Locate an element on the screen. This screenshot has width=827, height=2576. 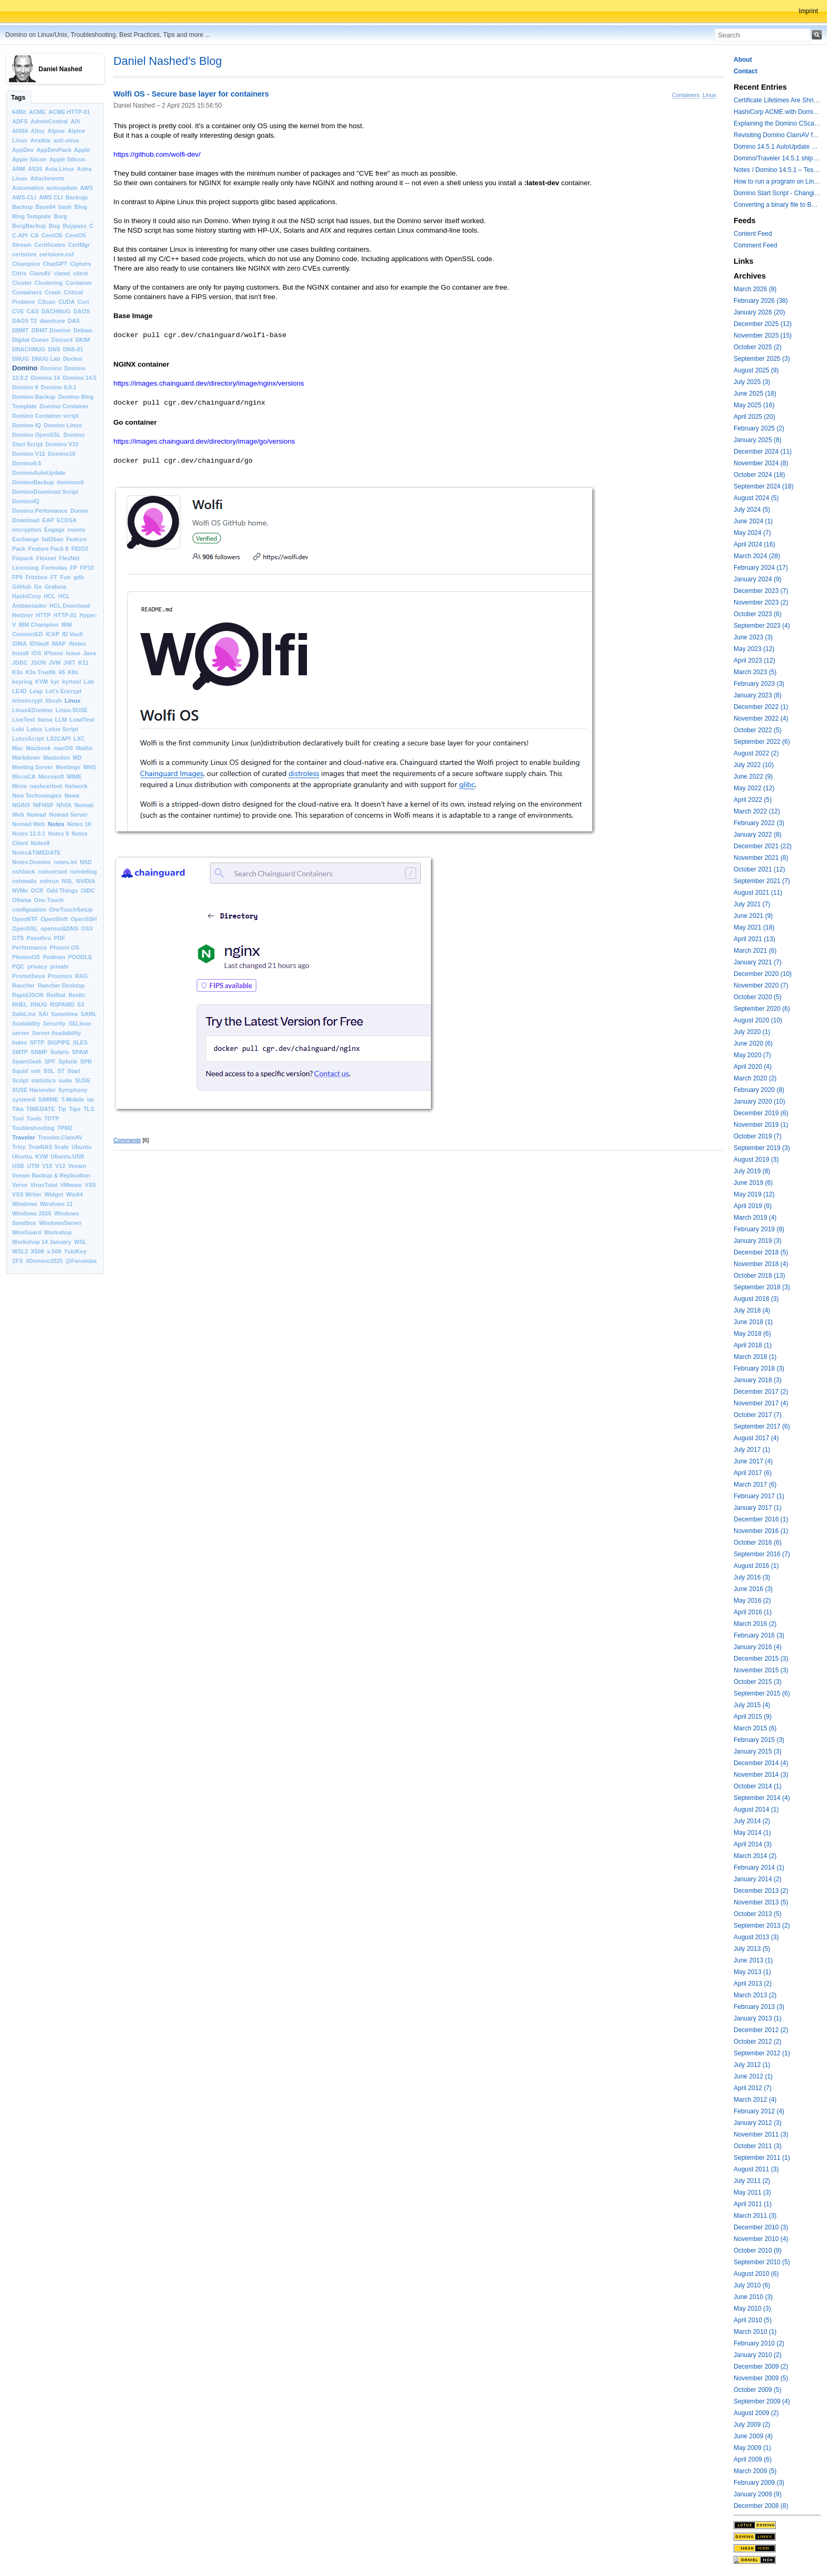
Borg is located at coordinates (60, 216).